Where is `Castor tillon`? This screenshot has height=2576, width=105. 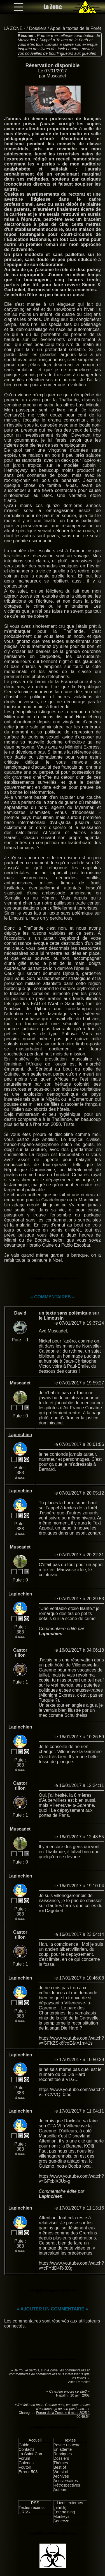 Castor tillon is located at coordinates (20, 1653).